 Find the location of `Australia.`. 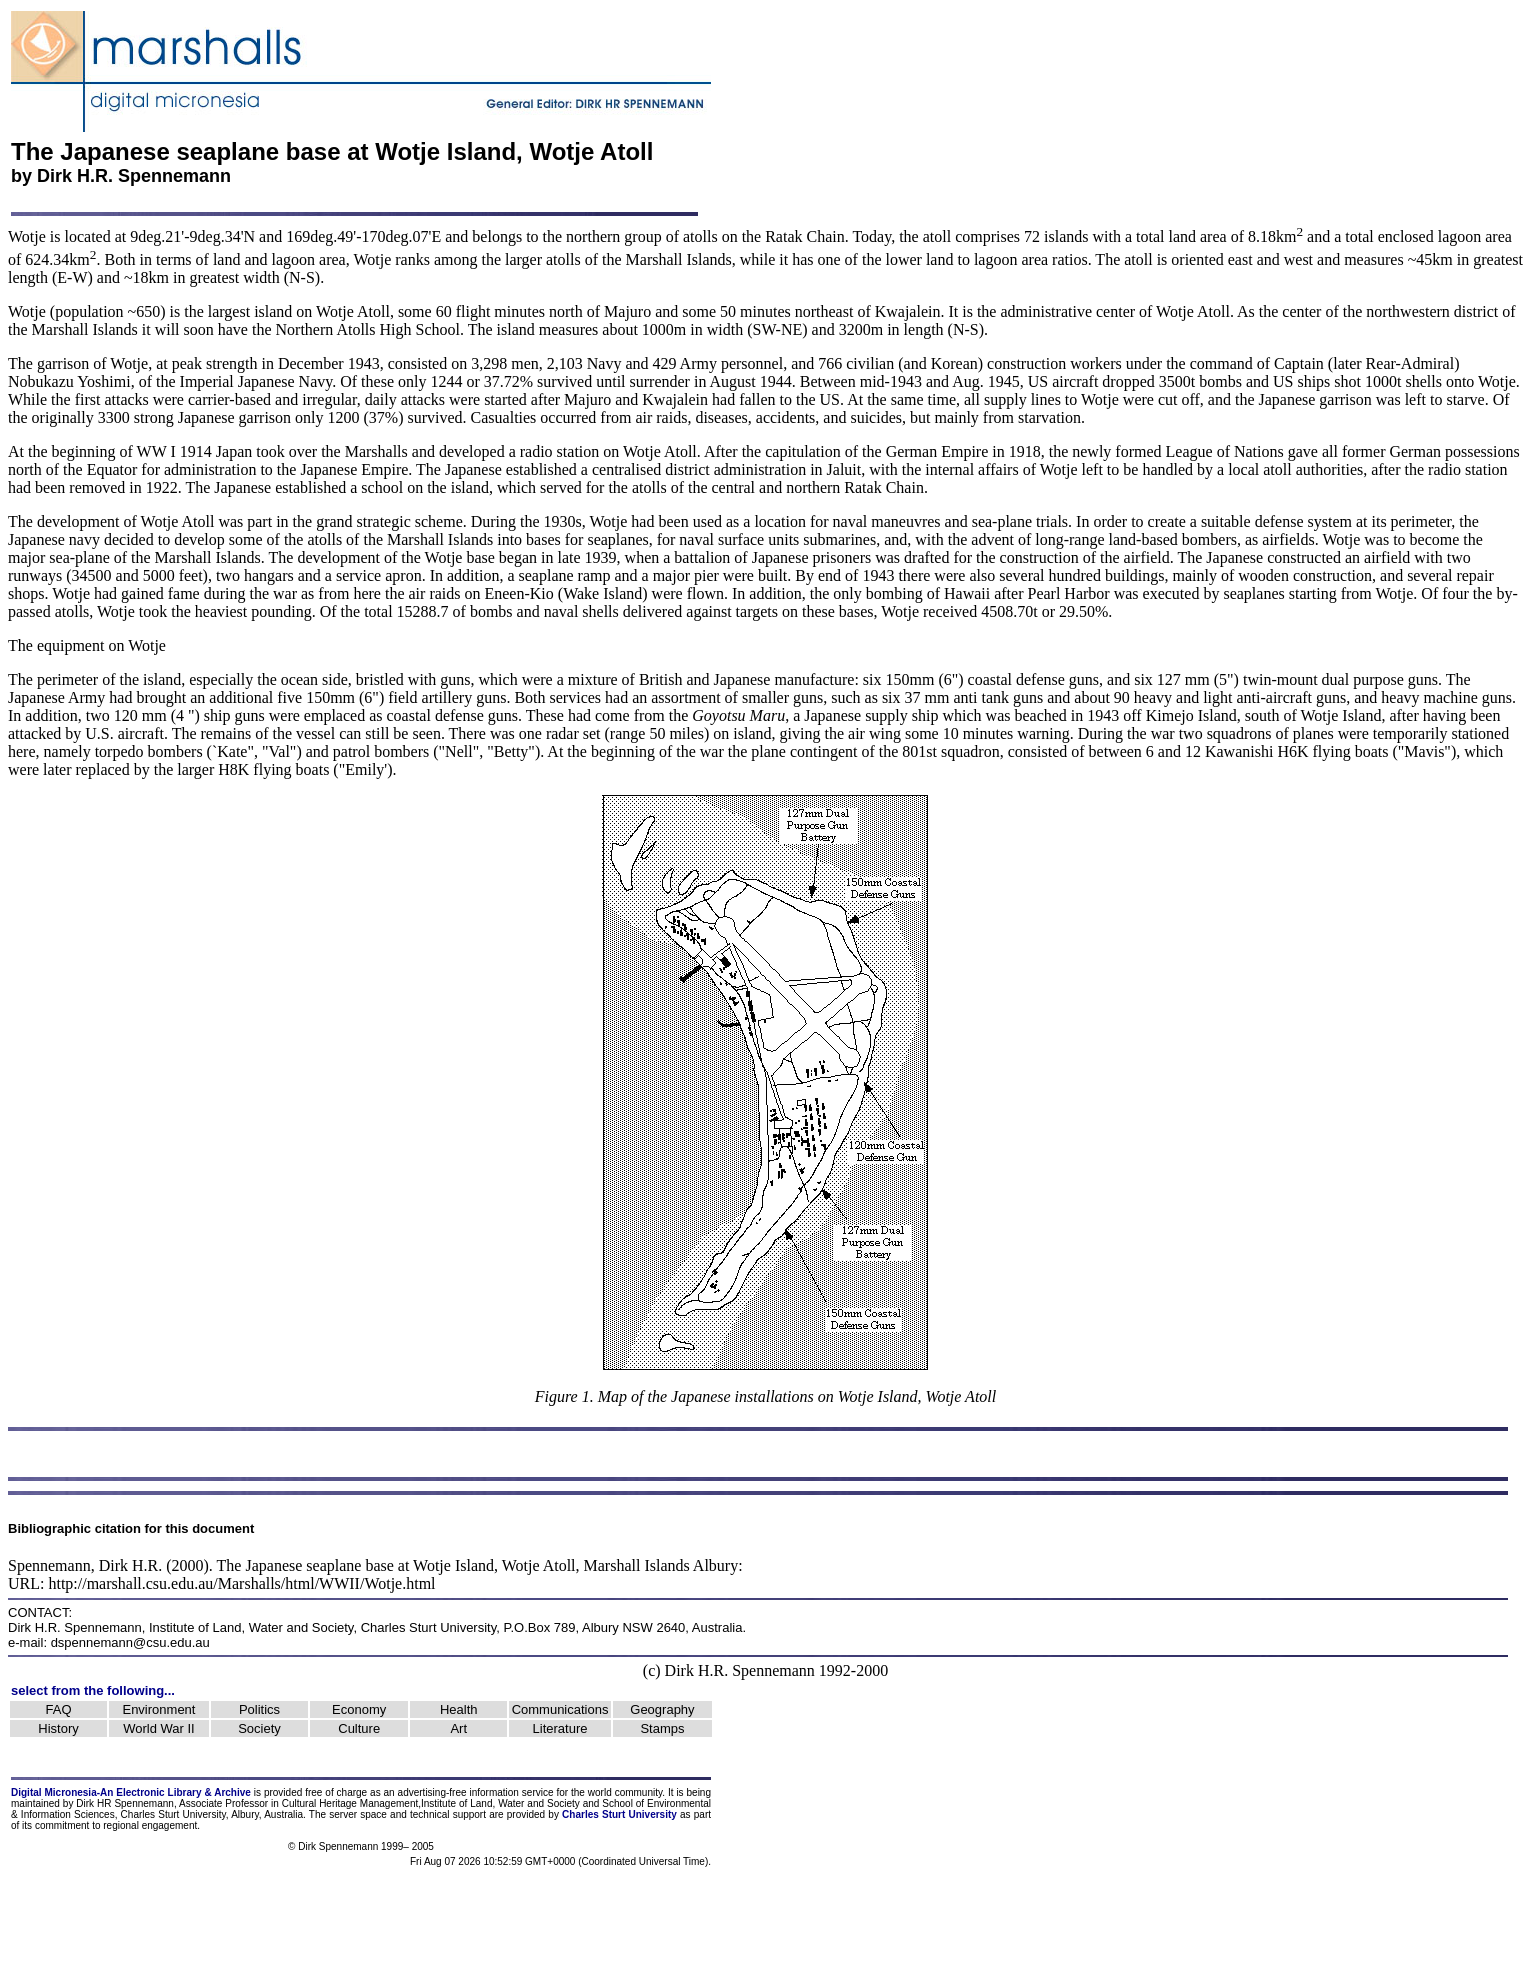

Australia. is located at coordinates (285, 1814).